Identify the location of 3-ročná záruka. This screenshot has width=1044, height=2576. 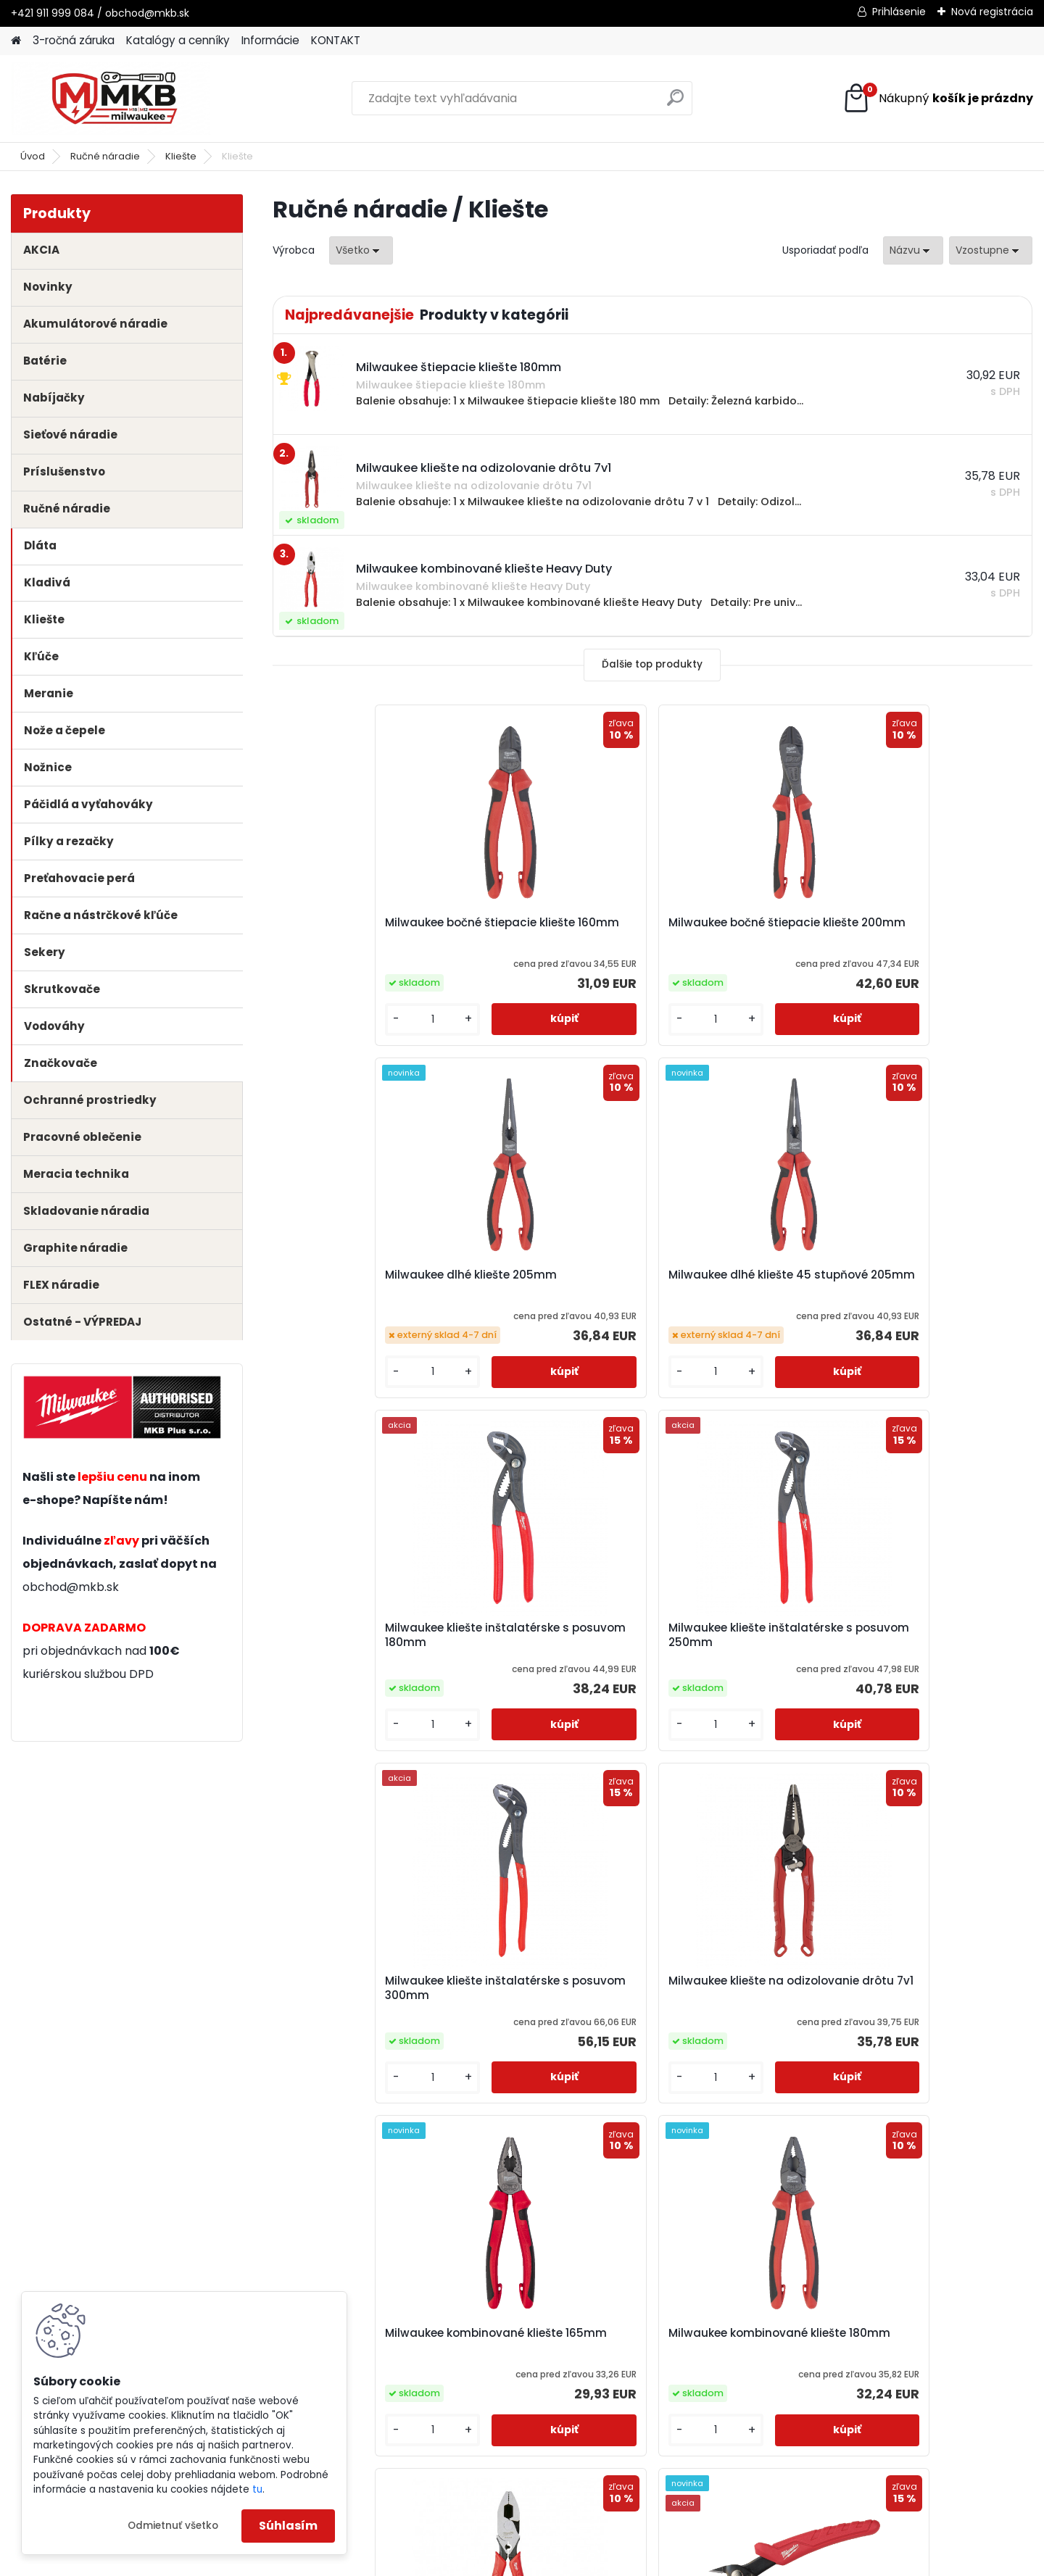
(74, 40).